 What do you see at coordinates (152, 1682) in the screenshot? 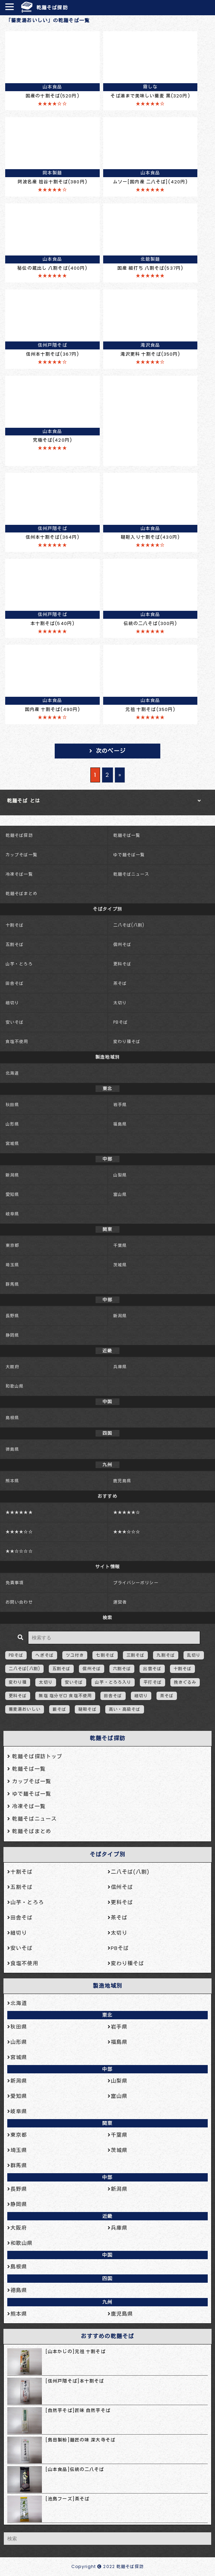
I see `平打そば` at bounding box center [152, 1682].